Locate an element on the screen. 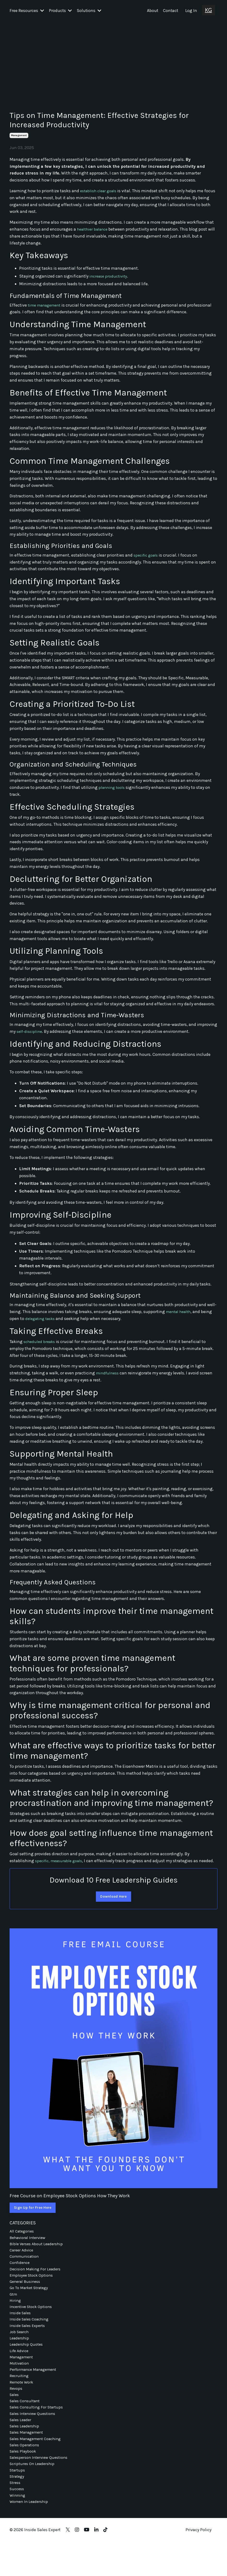 Image resolution: width=227 pixels, height=2576 pixels. performance management is located at coordinates (36, 2390).